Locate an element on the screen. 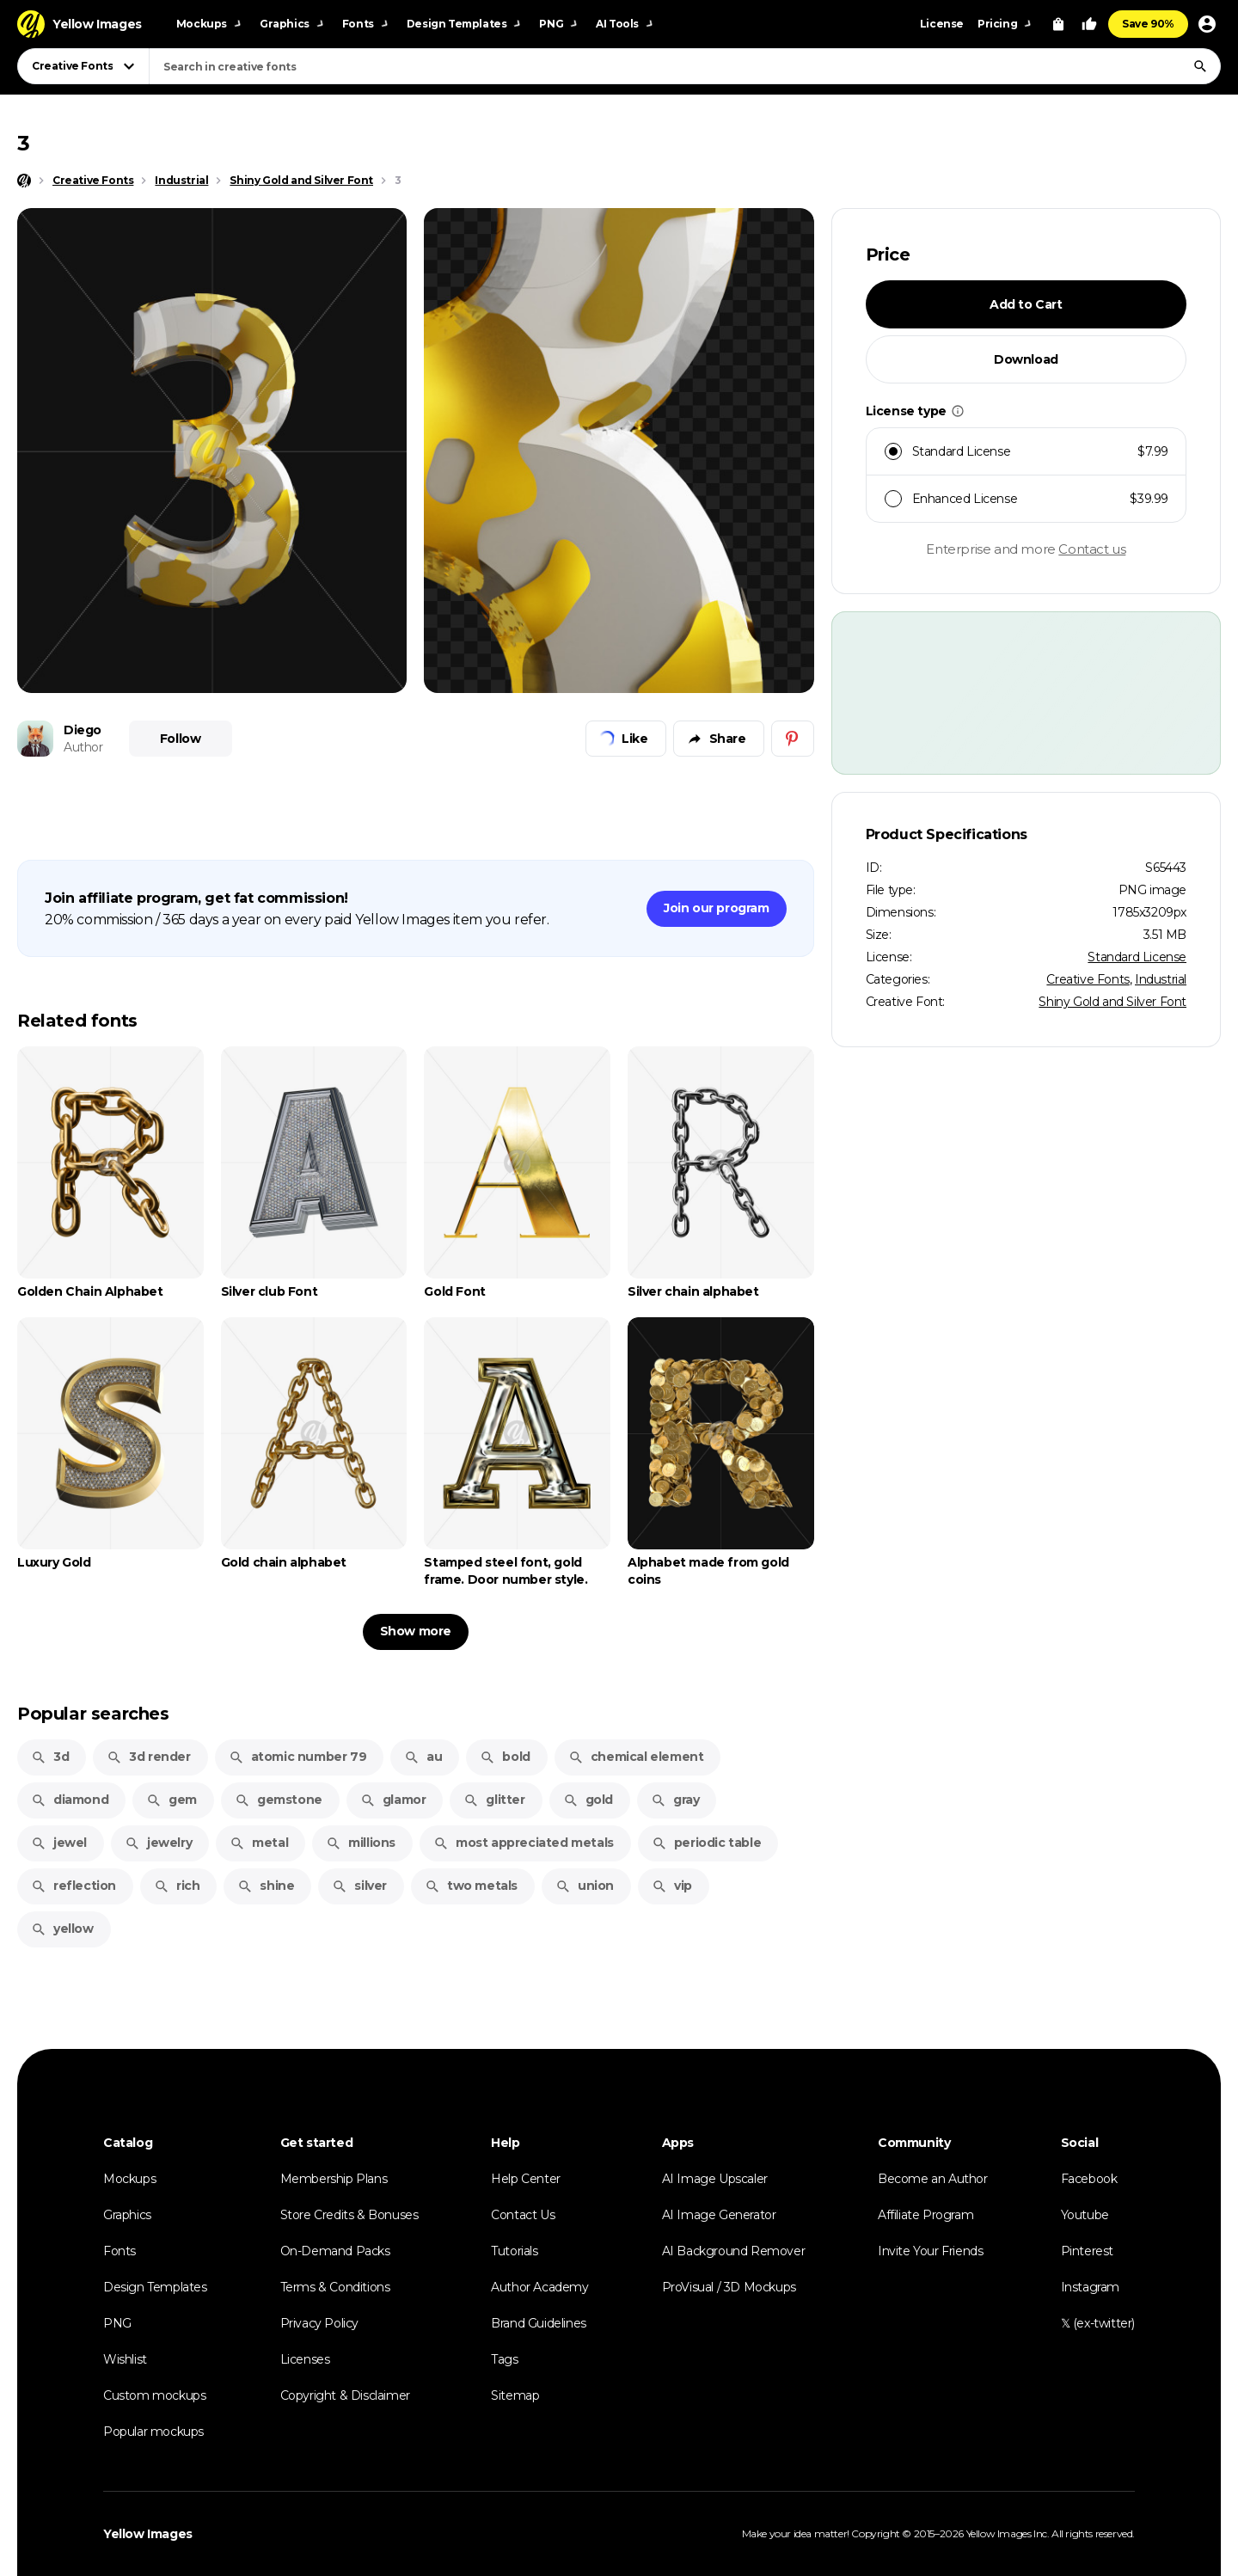 Image resolution: width=1238 pixels, height=2576 pixels. Show more is located at coordinates (415, 1631).